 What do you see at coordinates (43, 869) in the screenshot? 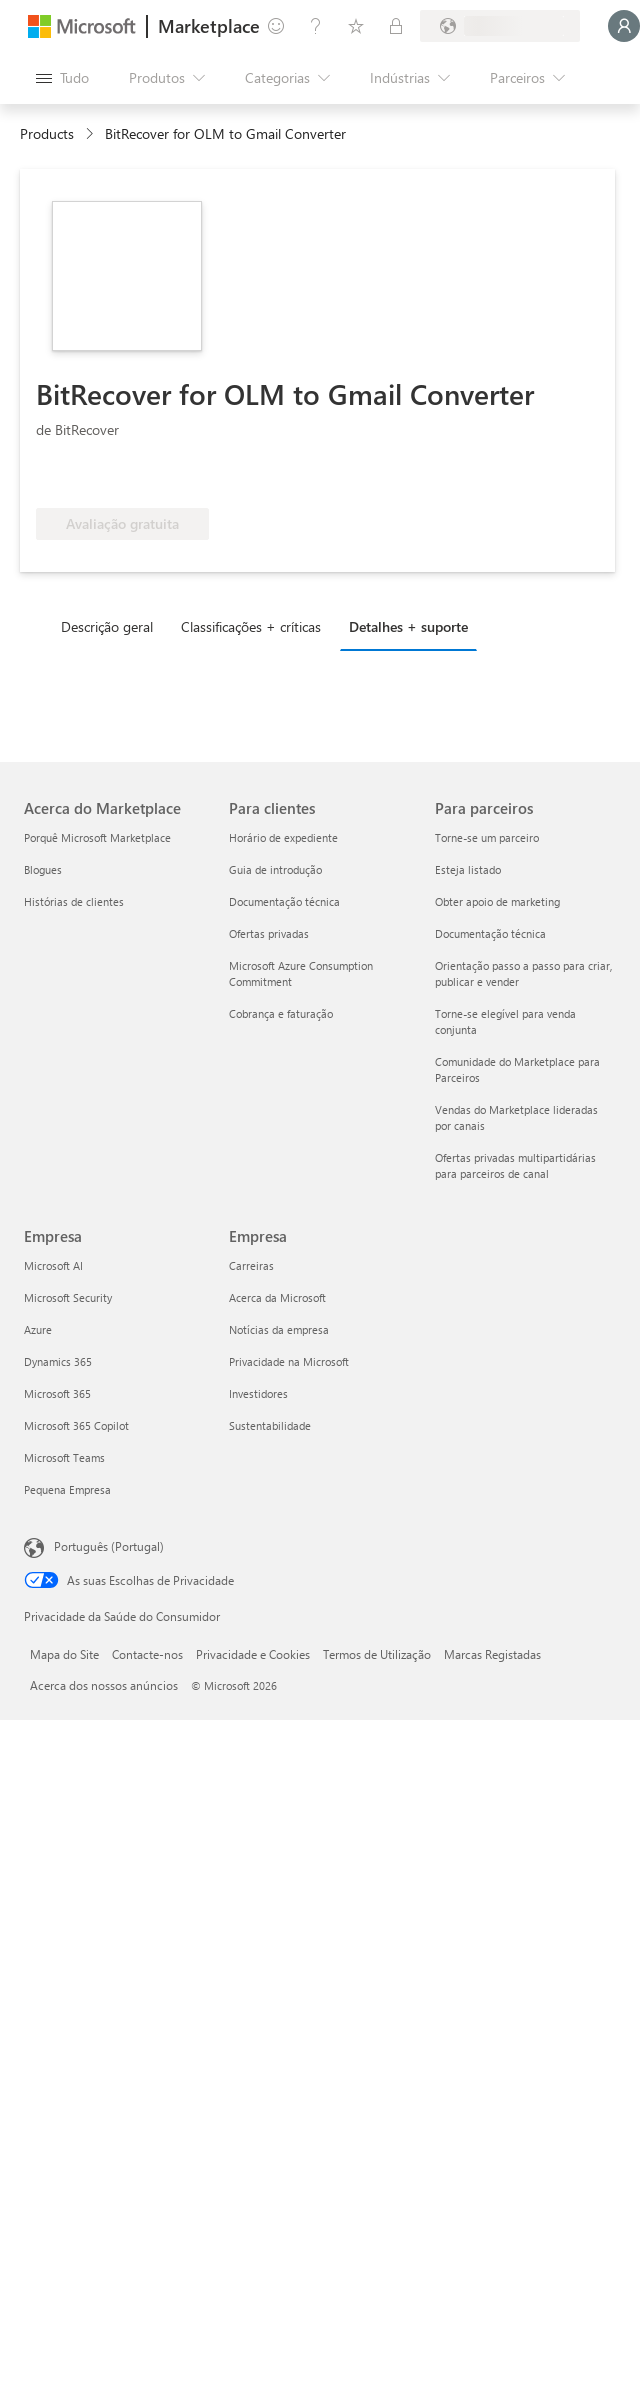
I see `Blogues [Blogues Acerca do Marketplace]` at bounding box center [43, 869].